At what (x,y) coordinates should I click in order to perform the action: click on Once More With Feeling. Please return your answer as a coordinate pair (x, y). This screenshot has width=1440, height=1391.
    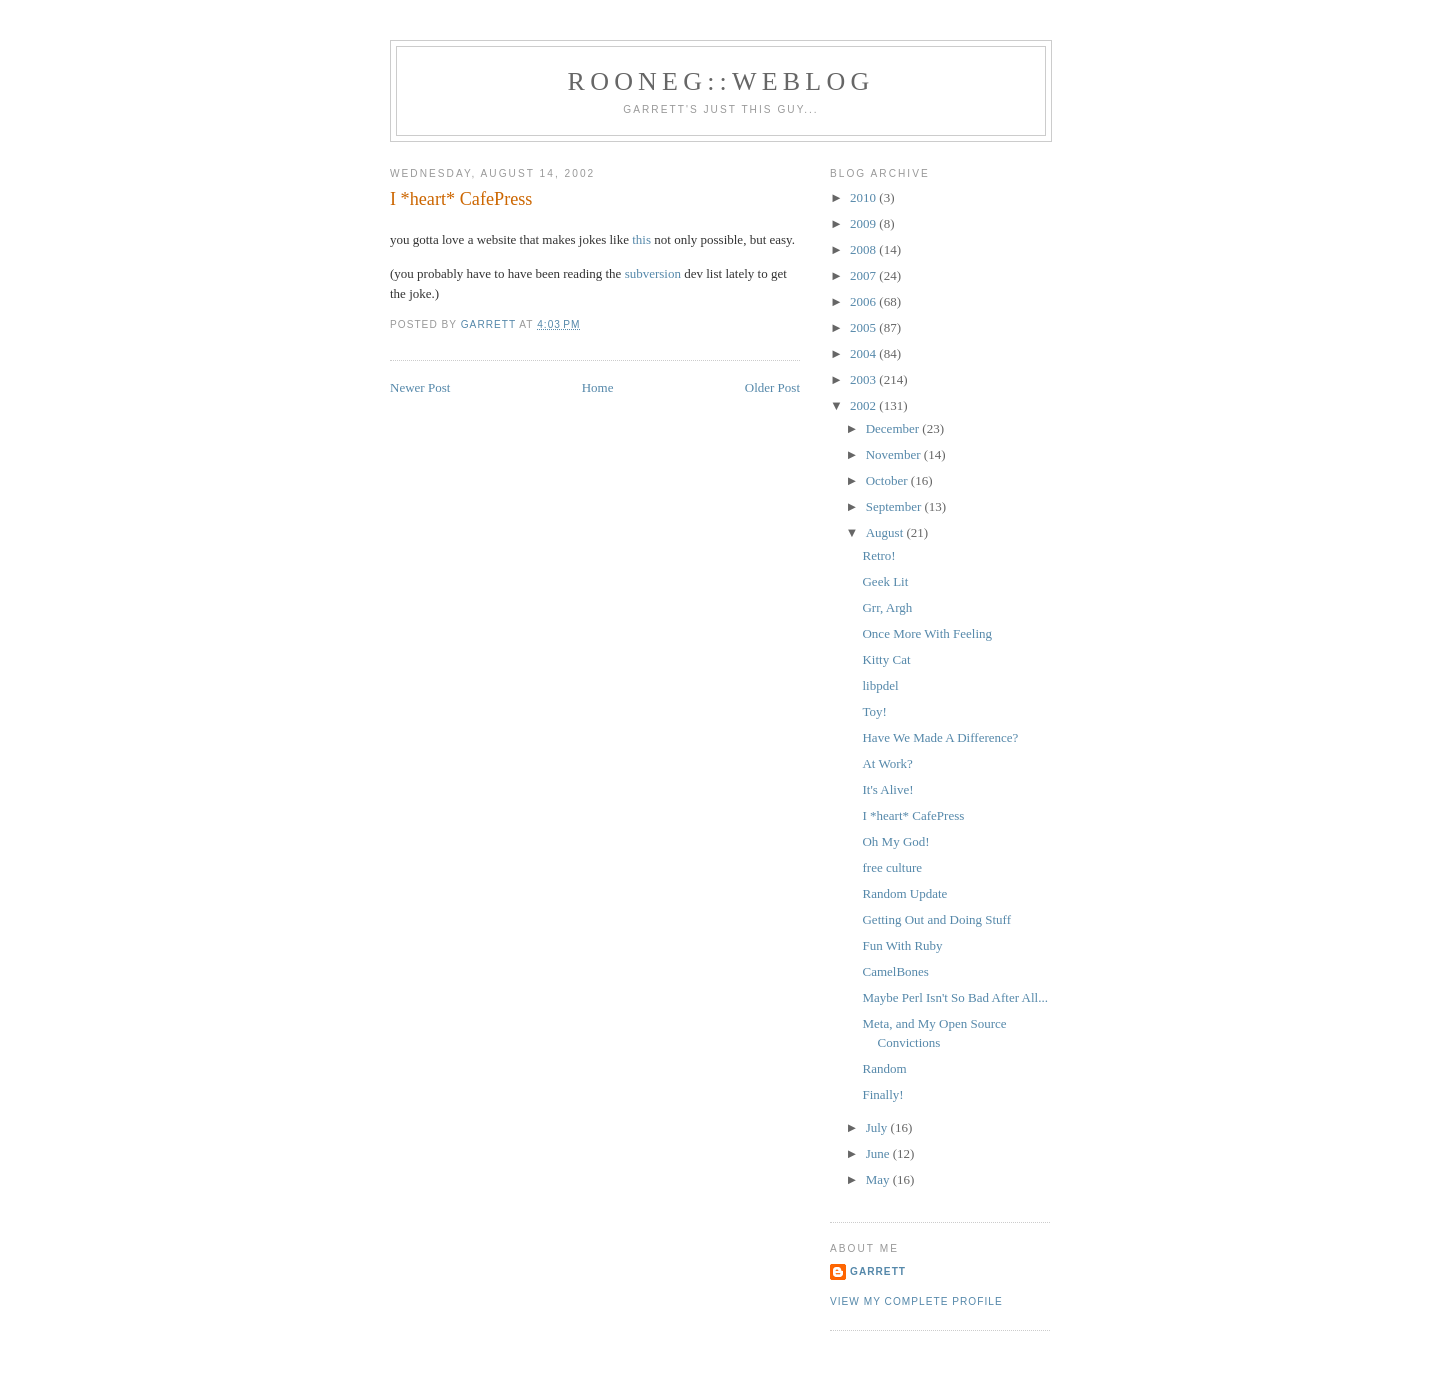
    Looking at the image, I should click on (927, 633).